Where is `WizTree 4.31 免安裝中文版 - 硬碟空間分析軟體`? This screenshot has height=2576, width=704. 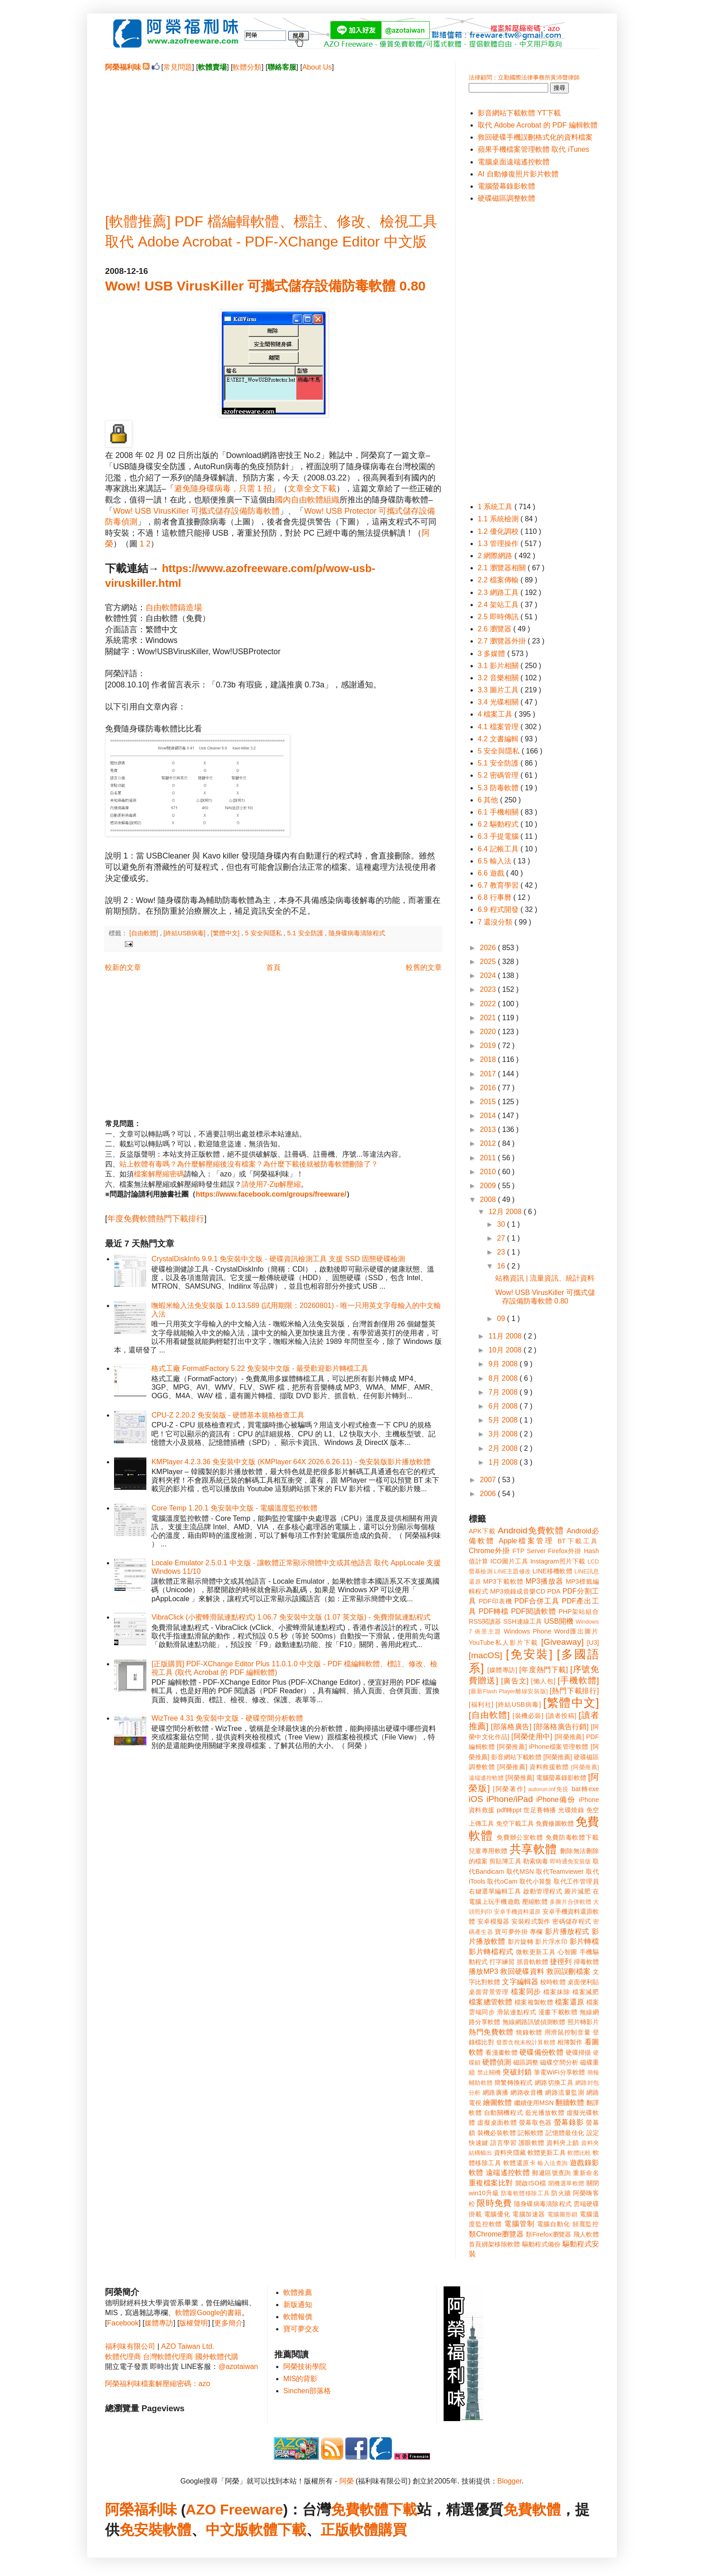
WizTree 4.31 免安裝中文版 - 硬碟空間分析軟體 is located at coordinates (227, 1718).